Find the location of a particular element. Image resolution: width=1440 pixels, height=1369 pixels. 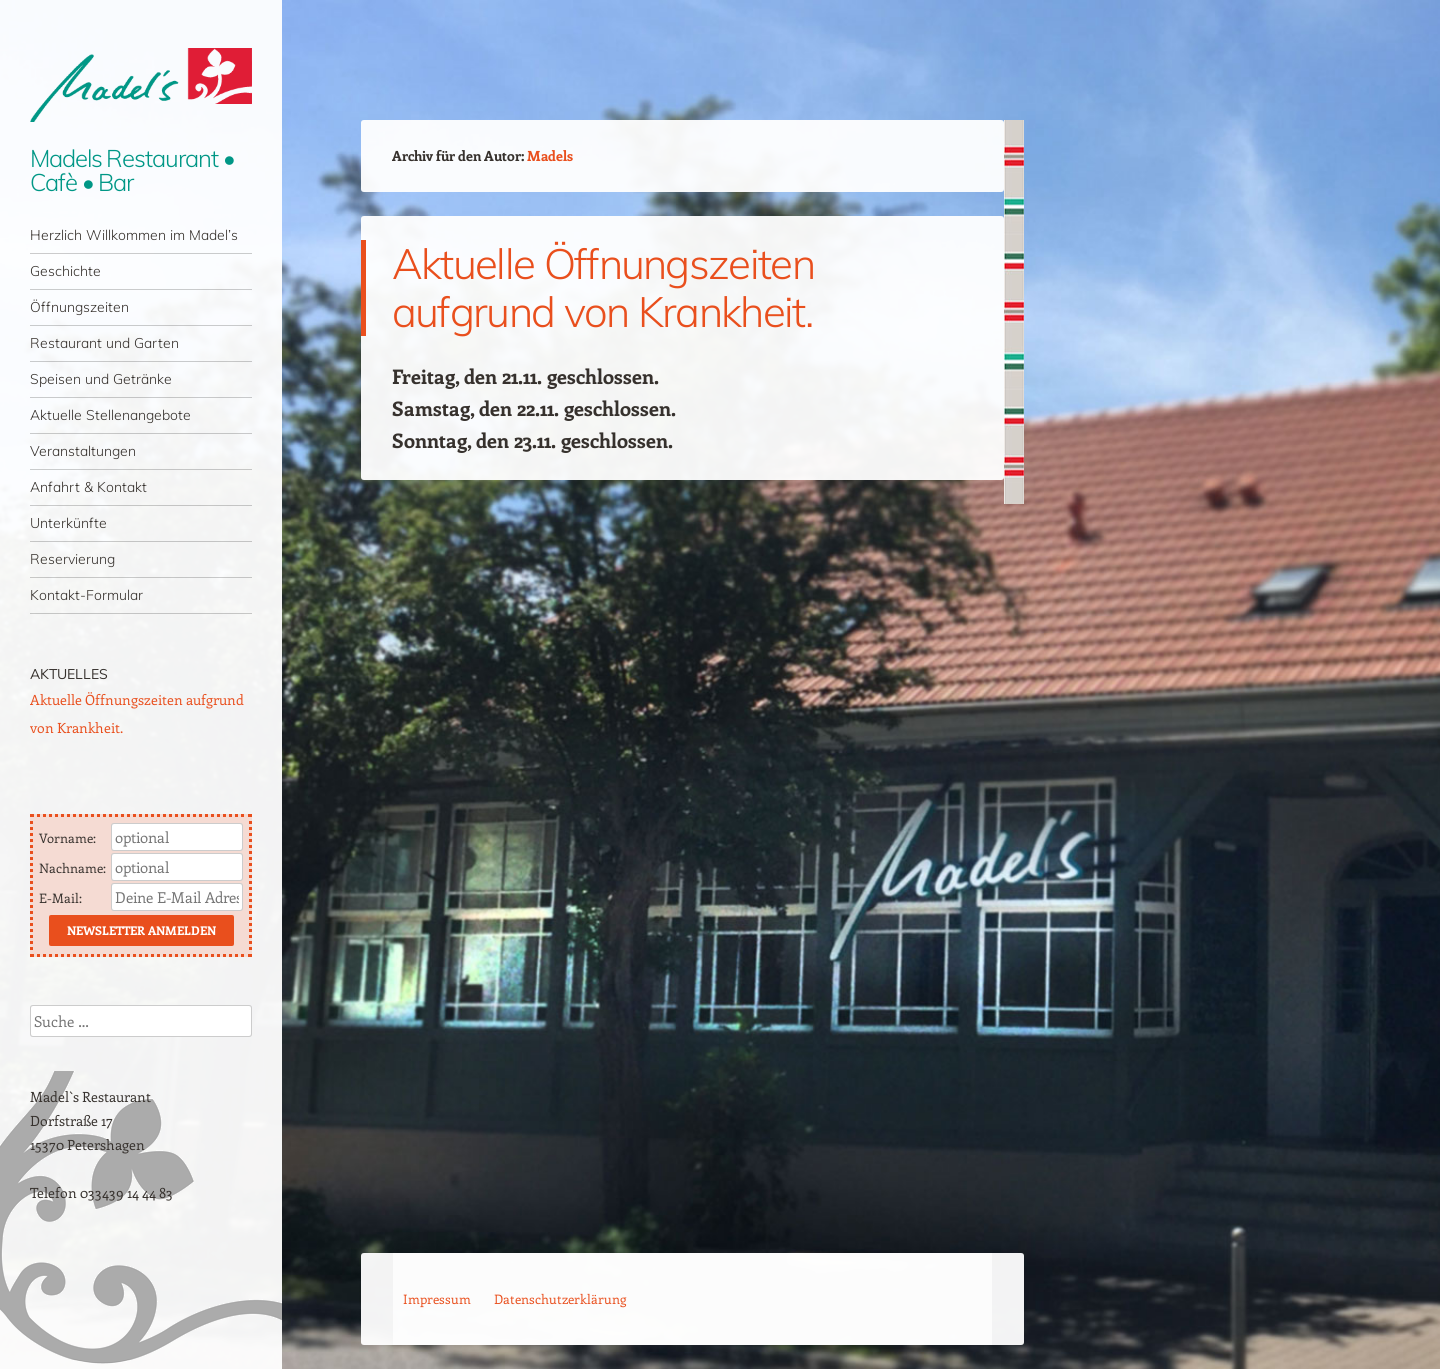

Anfahrt & Kontakt is located at coordinates (88, 487).